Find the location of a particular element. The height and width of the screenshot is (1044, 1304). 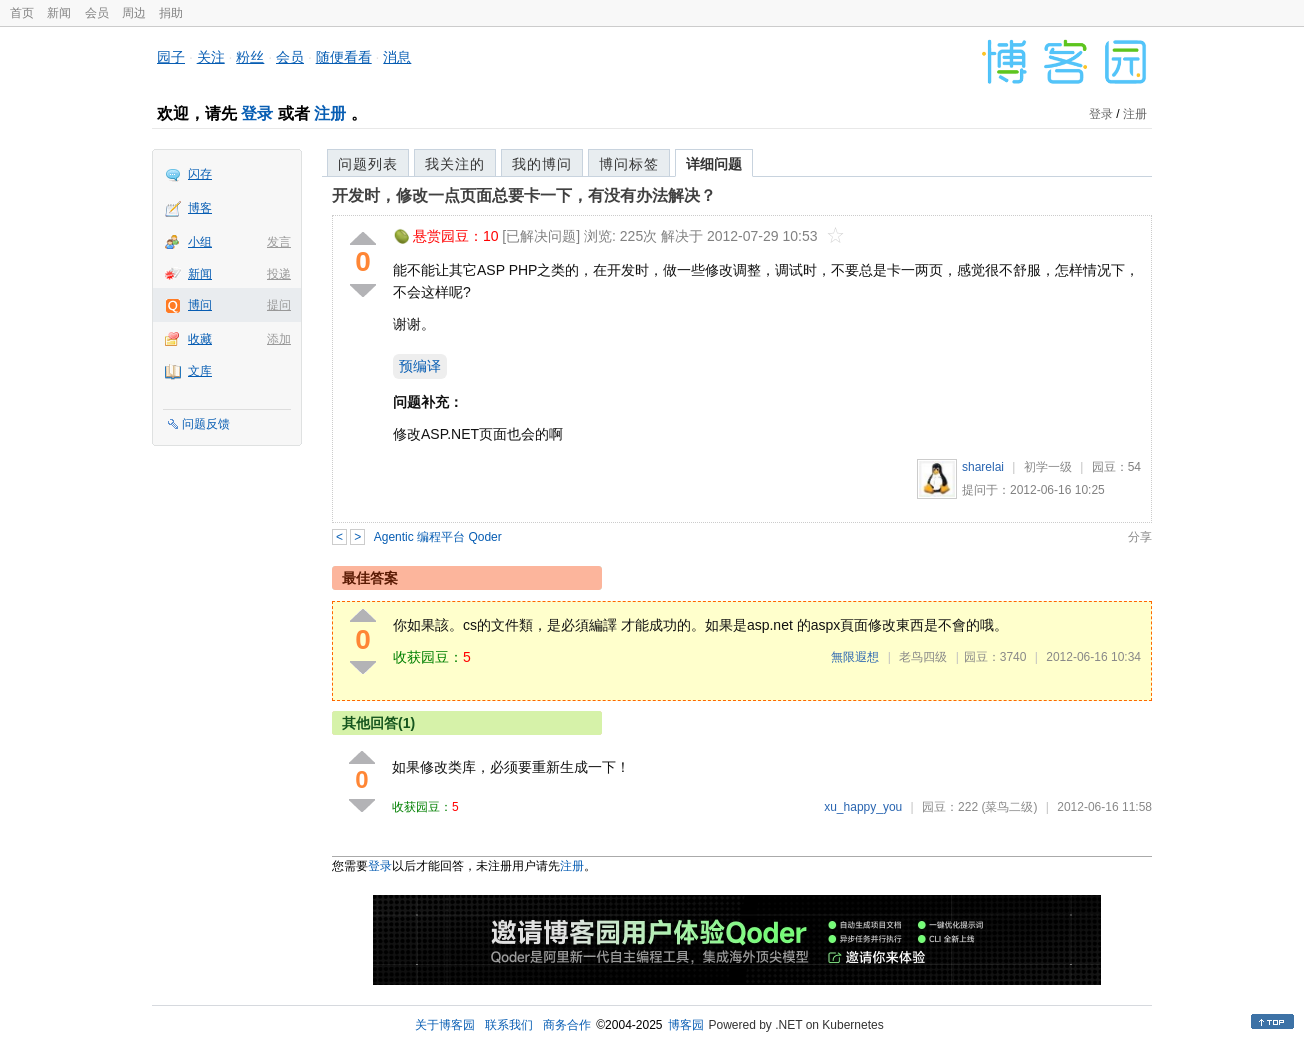

园子 is located at coordinates (171, 57).